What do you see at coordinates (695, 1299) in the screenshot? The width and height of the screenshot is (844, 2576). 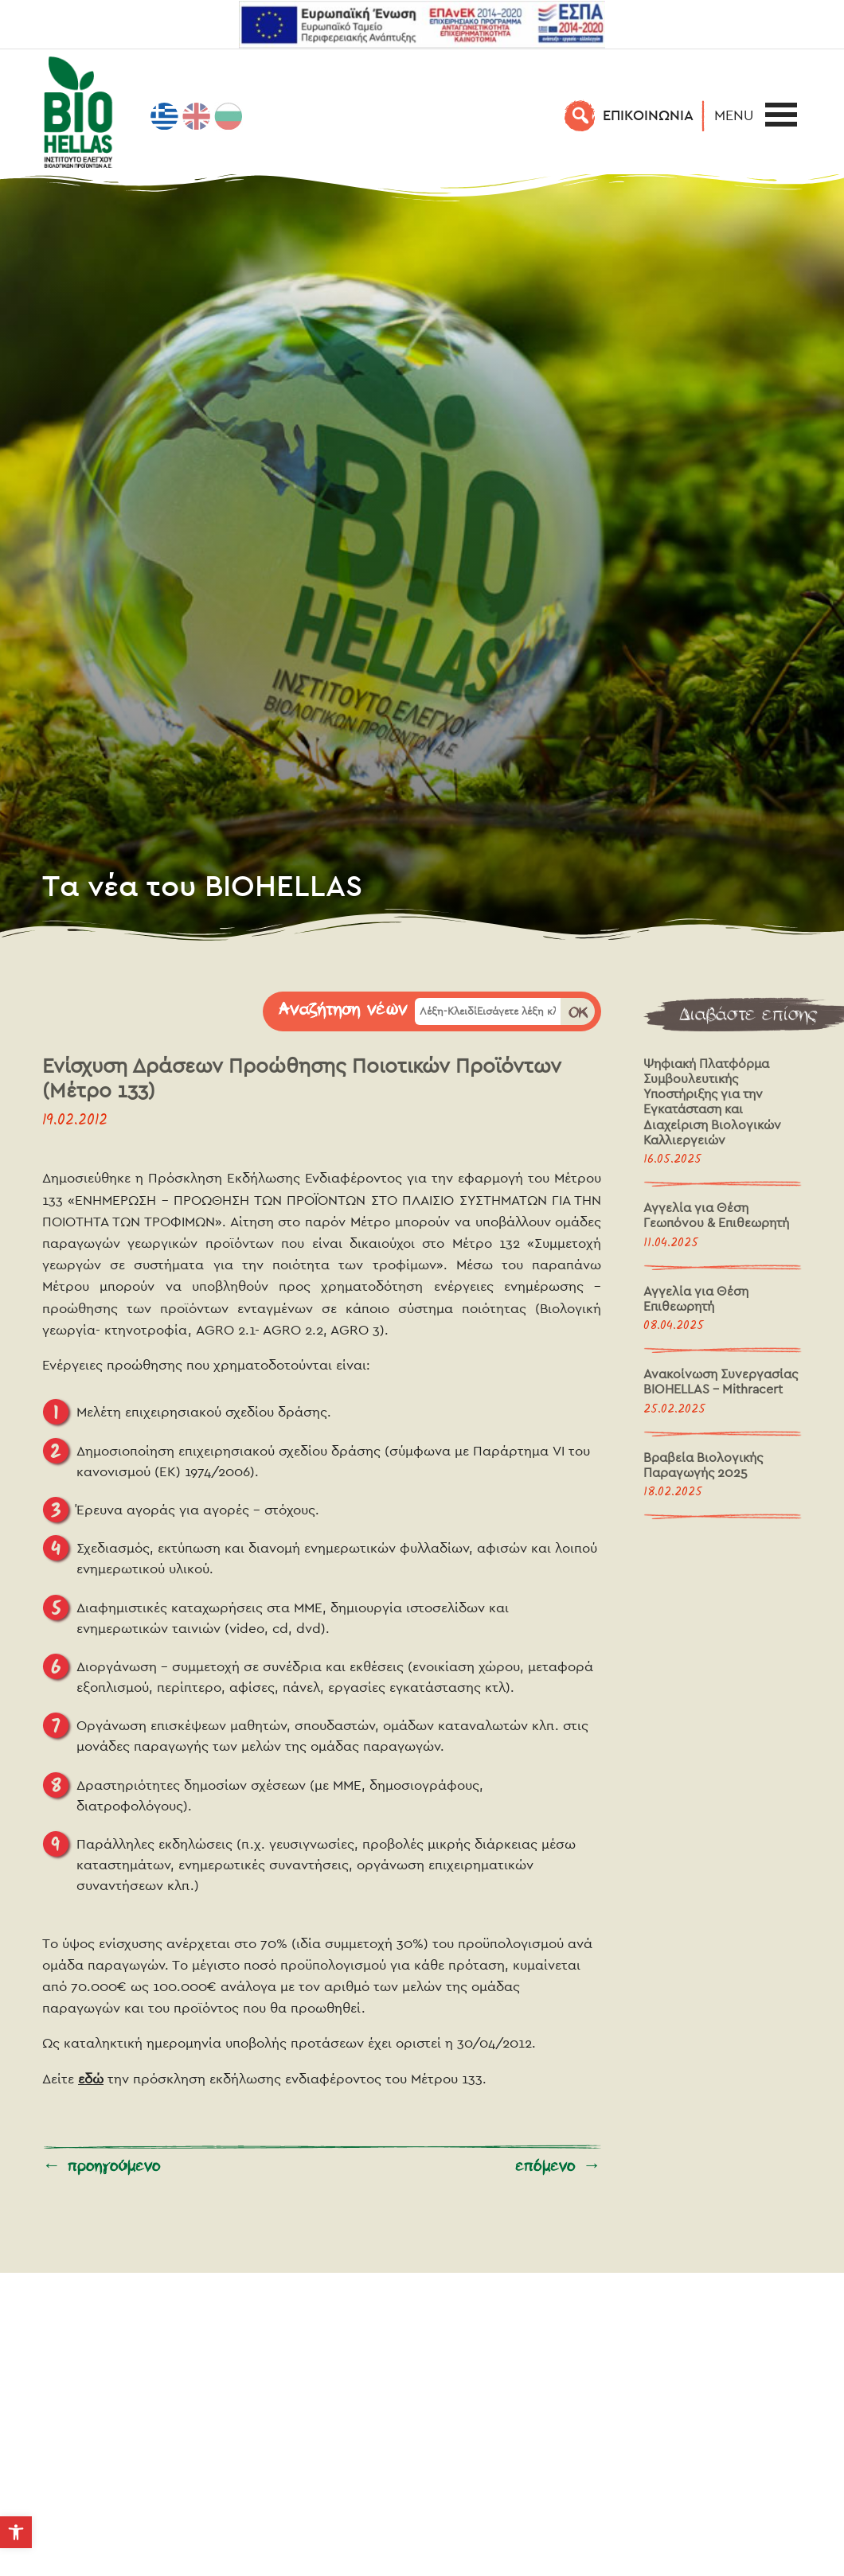 I see `Αγγελία για Θέση Επιθεωρητή` at bounding box center [695, 1299].